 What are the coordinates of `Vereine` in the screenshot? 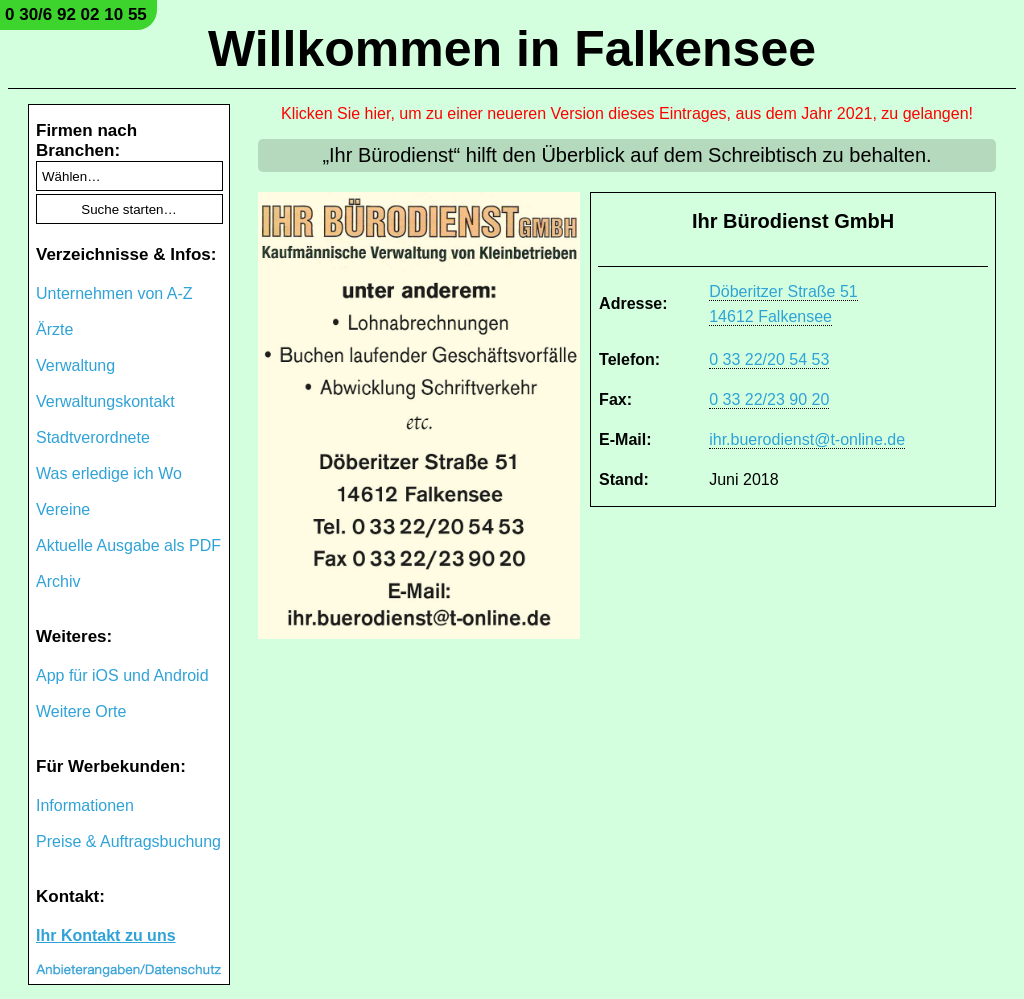 It's located at (63, 509).